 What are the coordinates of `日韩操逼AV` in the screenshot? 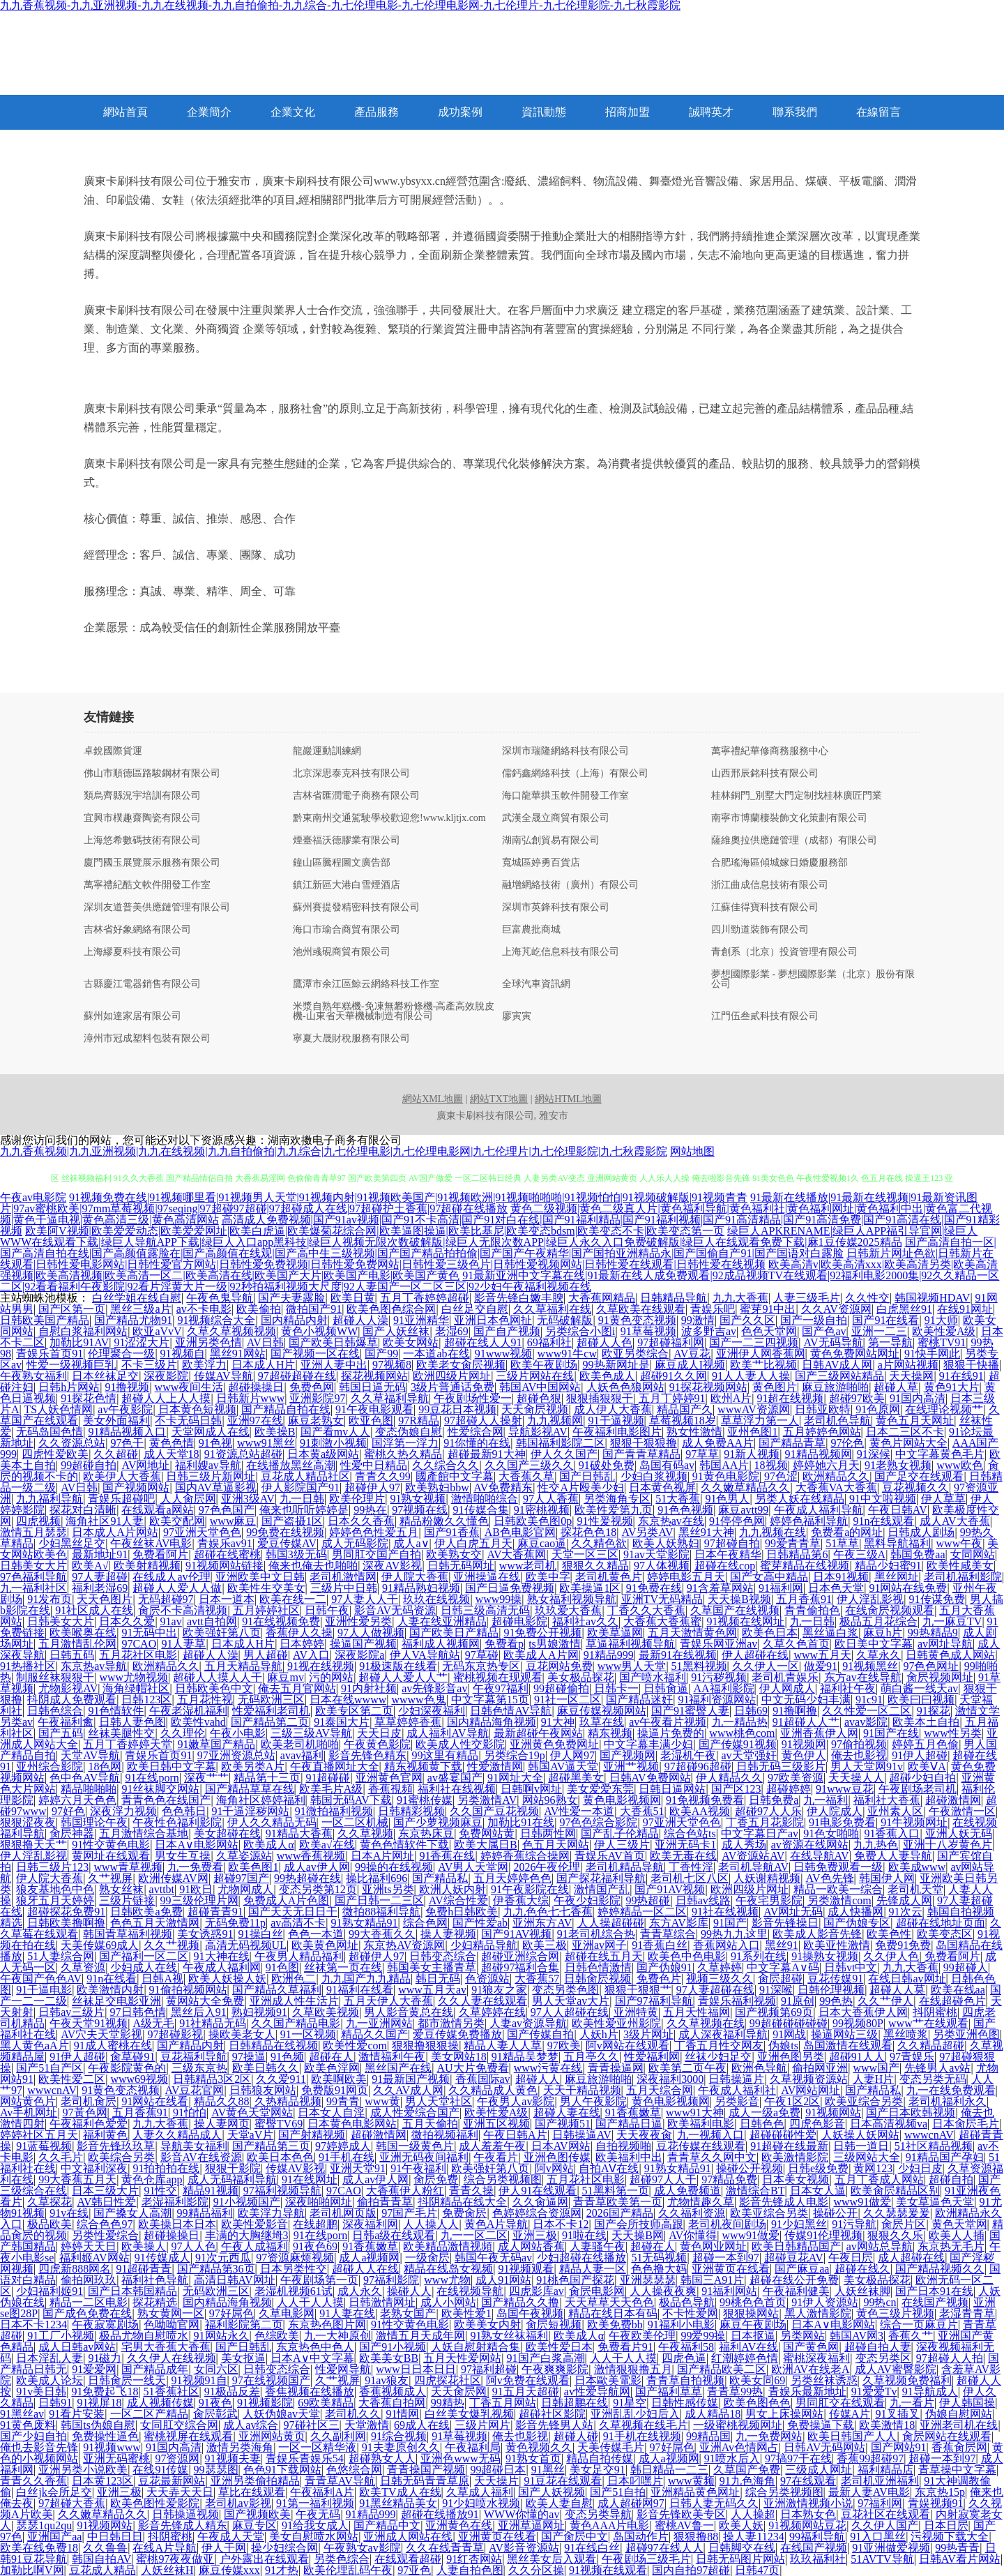 It's located at (581, 2135).